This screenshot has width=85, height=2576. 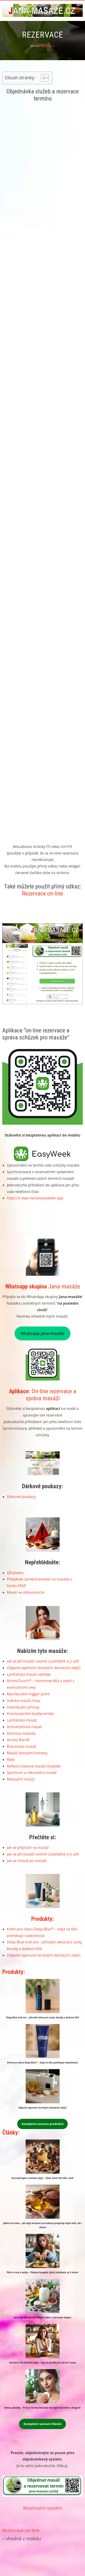 What do you see at coordinates (28, 1693) in the screenshot?
I see `Myofasciální trigger point` at bounding box center [28, 1693].